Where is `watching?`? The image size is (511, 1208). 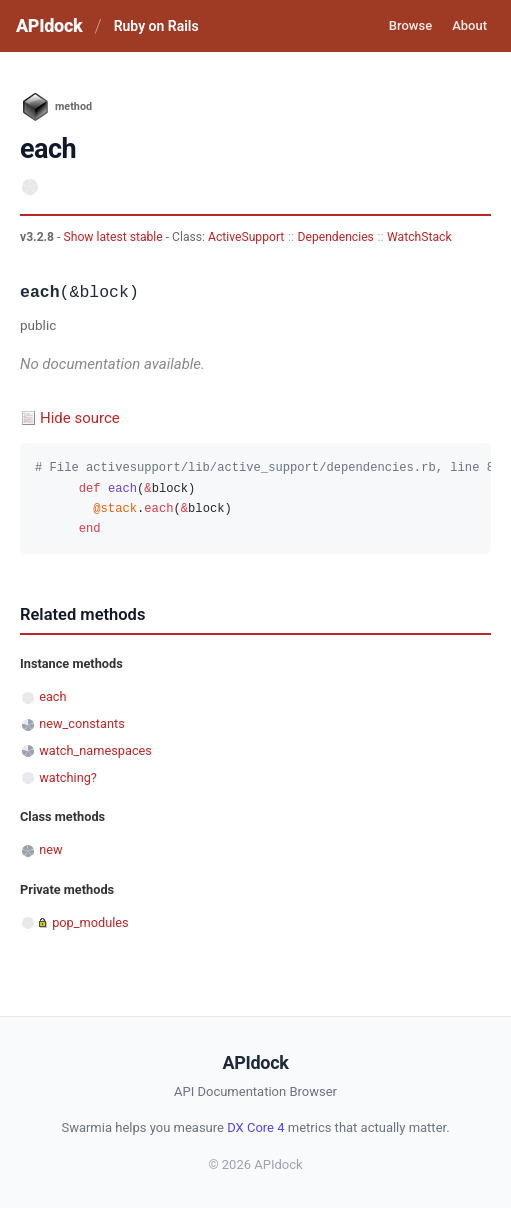
watching? is located at coordinates (68, 777).